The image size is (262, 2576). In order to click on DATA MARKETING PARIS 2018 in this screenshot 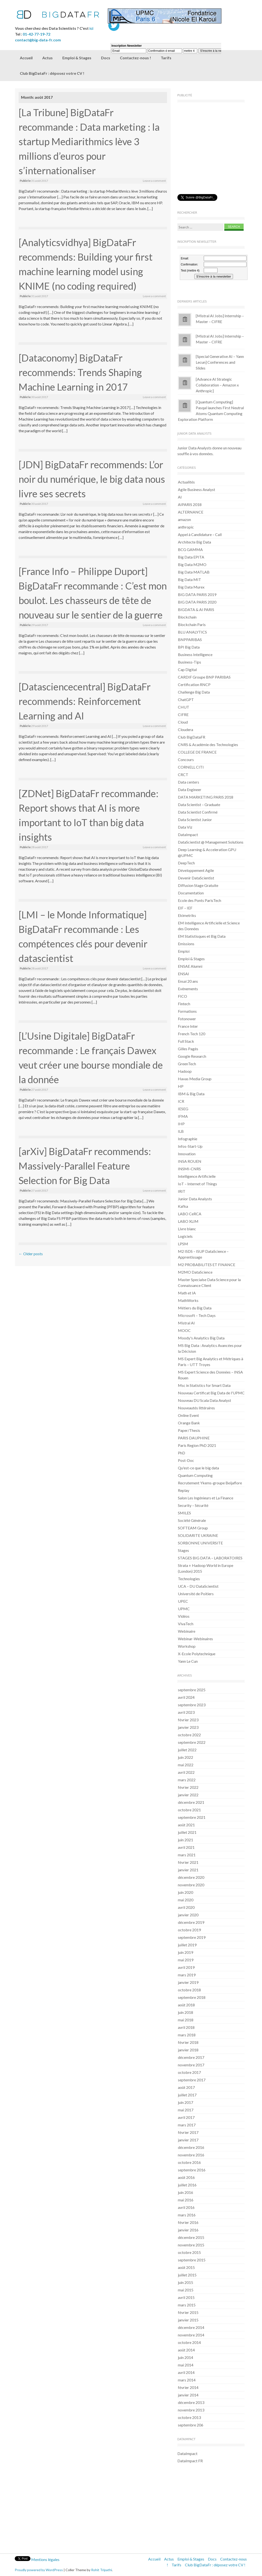, I will do `click(205, 797)`.